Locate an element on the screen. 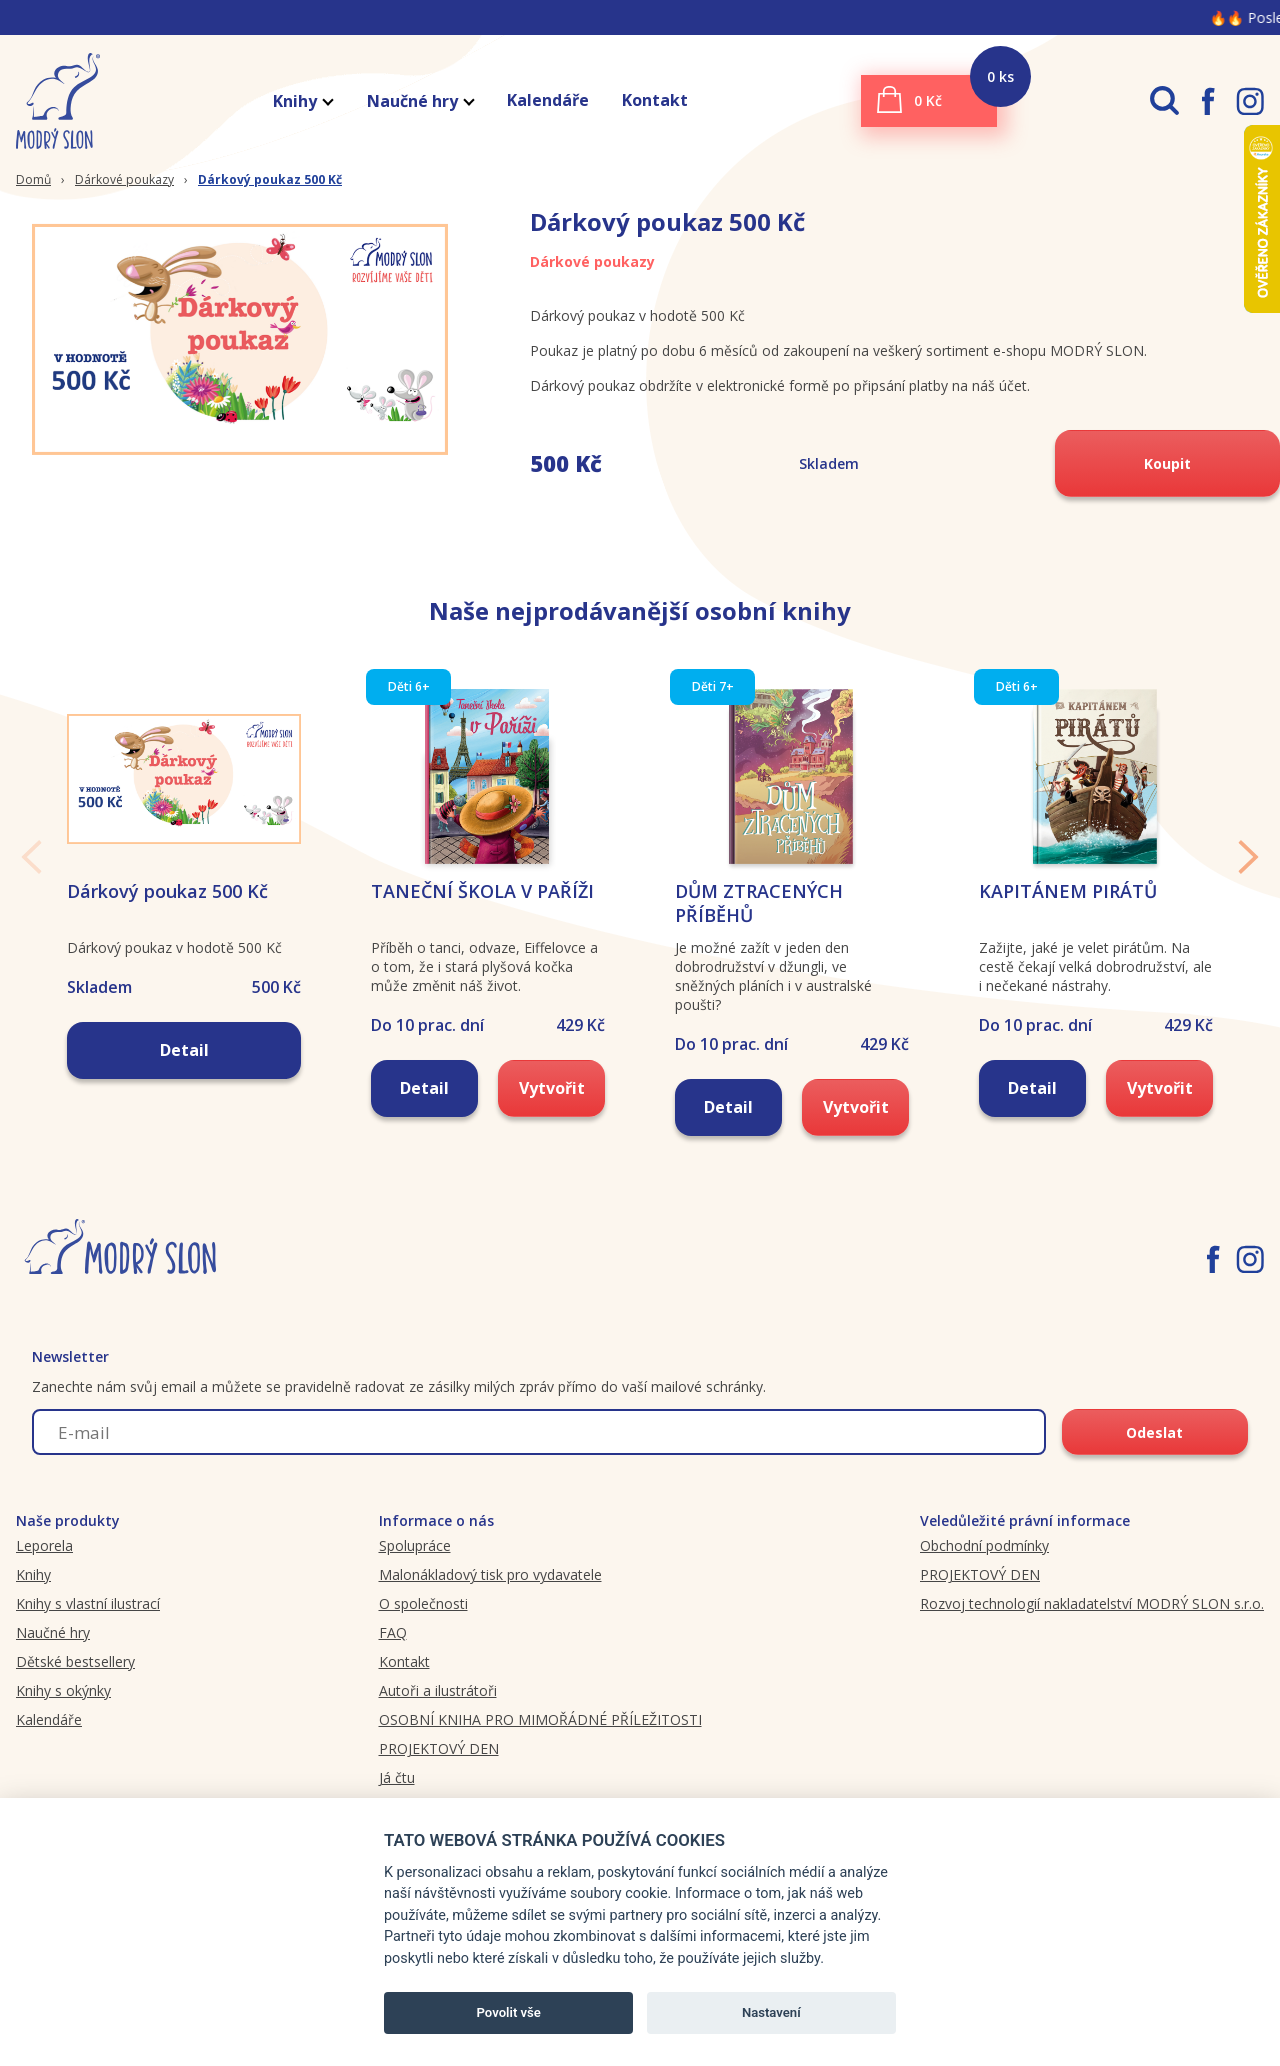 This screenshot has height=2066, width=1280. TANEČNÍ ŠKOLA V PAŘÍŽI is located at coordinates (482, 891).